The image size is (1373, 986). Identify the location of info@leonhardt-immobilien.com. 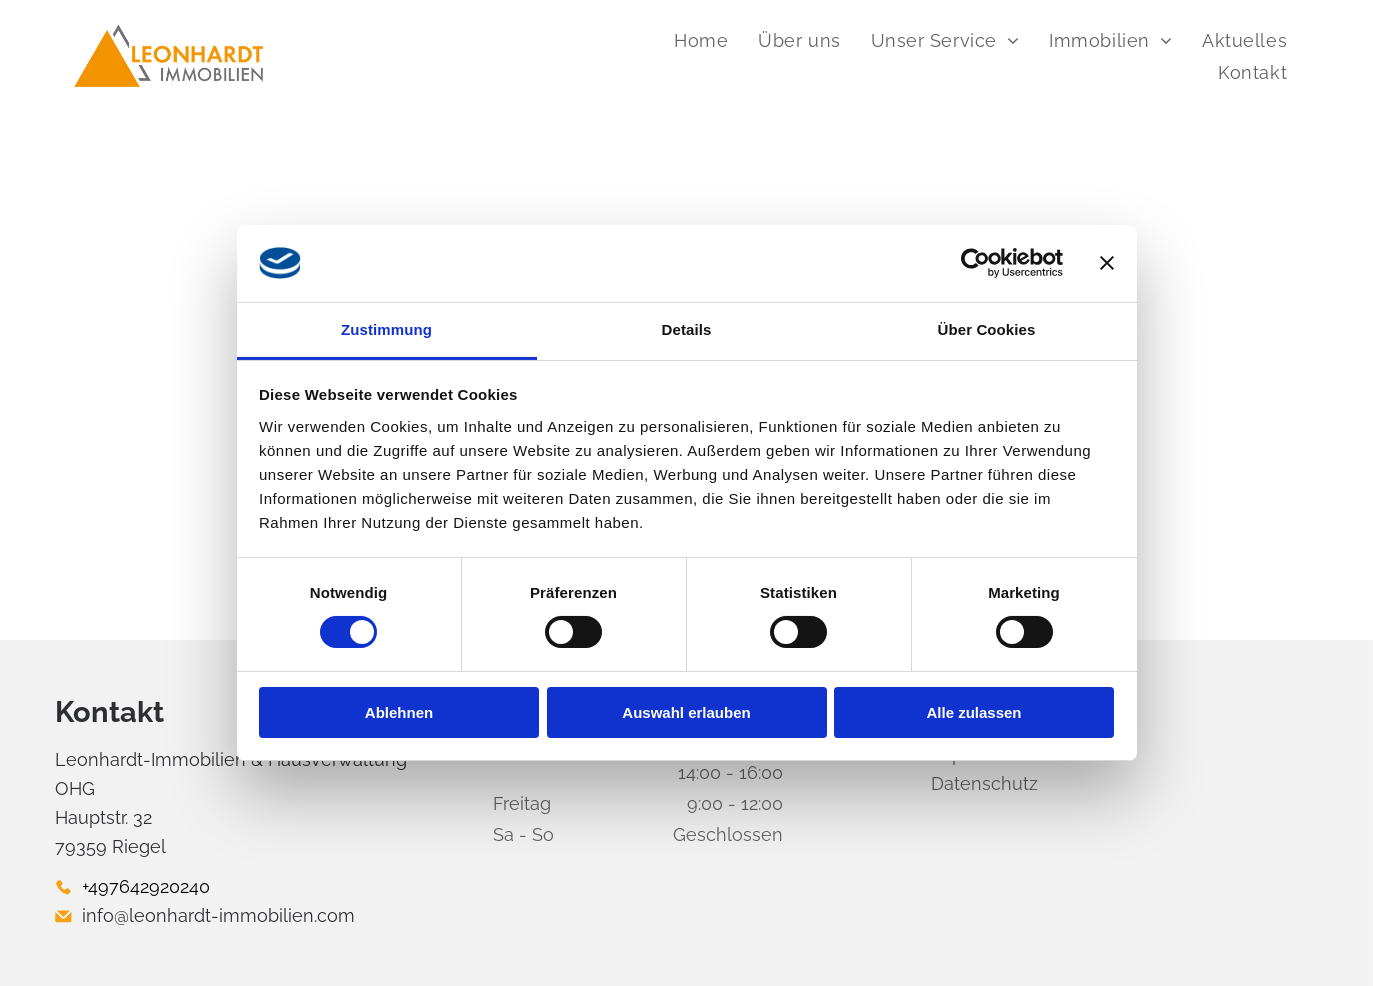
(218, 915).